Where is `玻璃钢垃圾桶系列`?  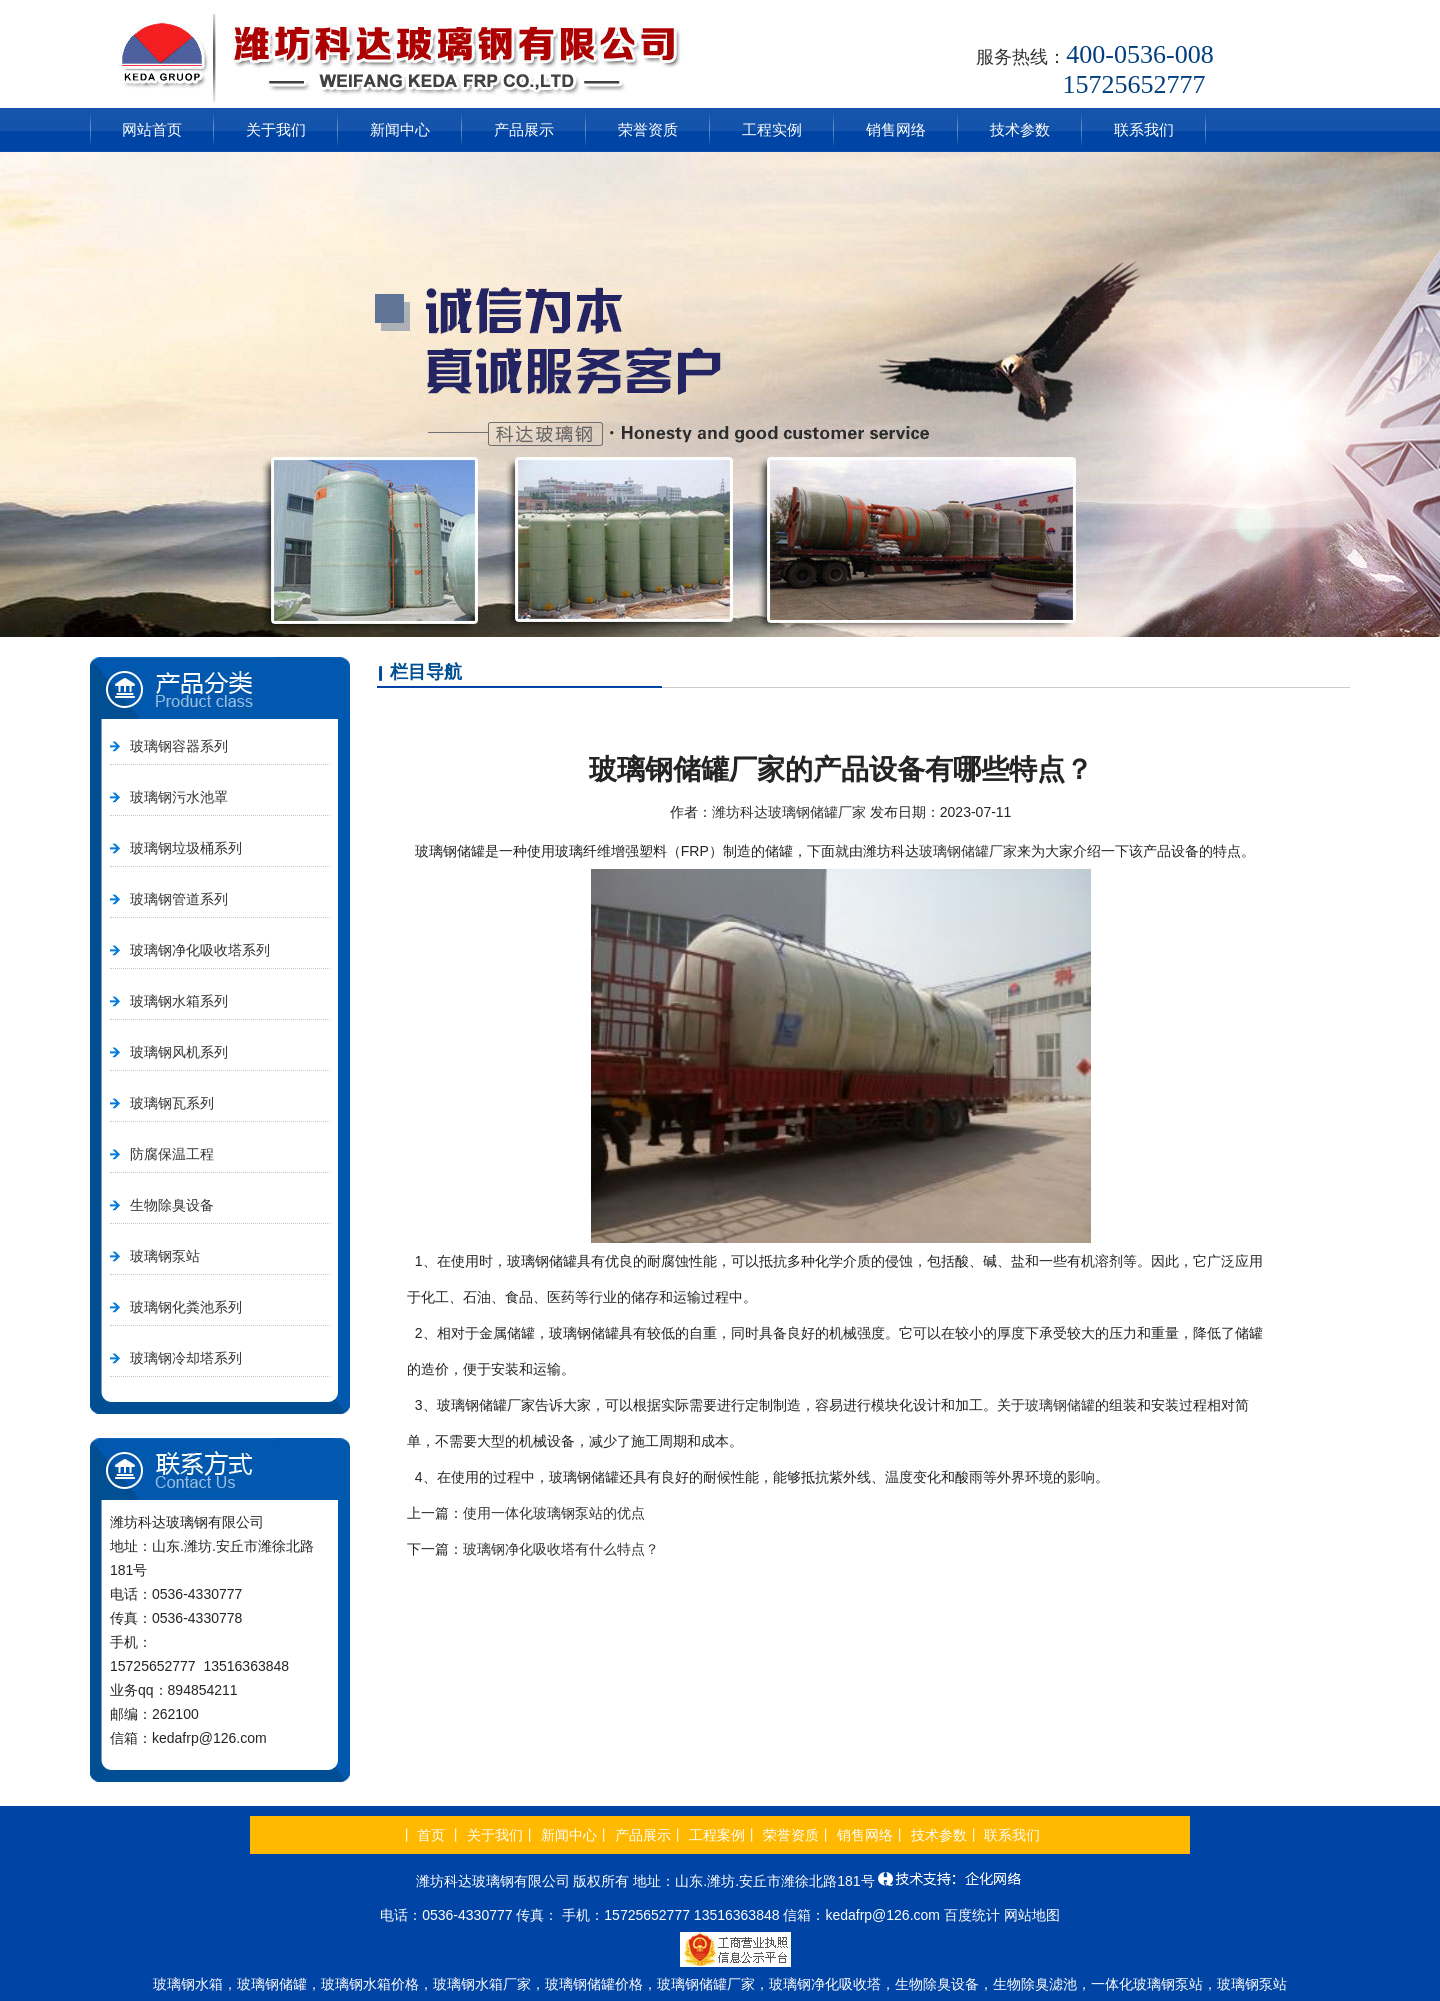
玻璃钢垃圾桶系列 is located at coordinates (186, 848).